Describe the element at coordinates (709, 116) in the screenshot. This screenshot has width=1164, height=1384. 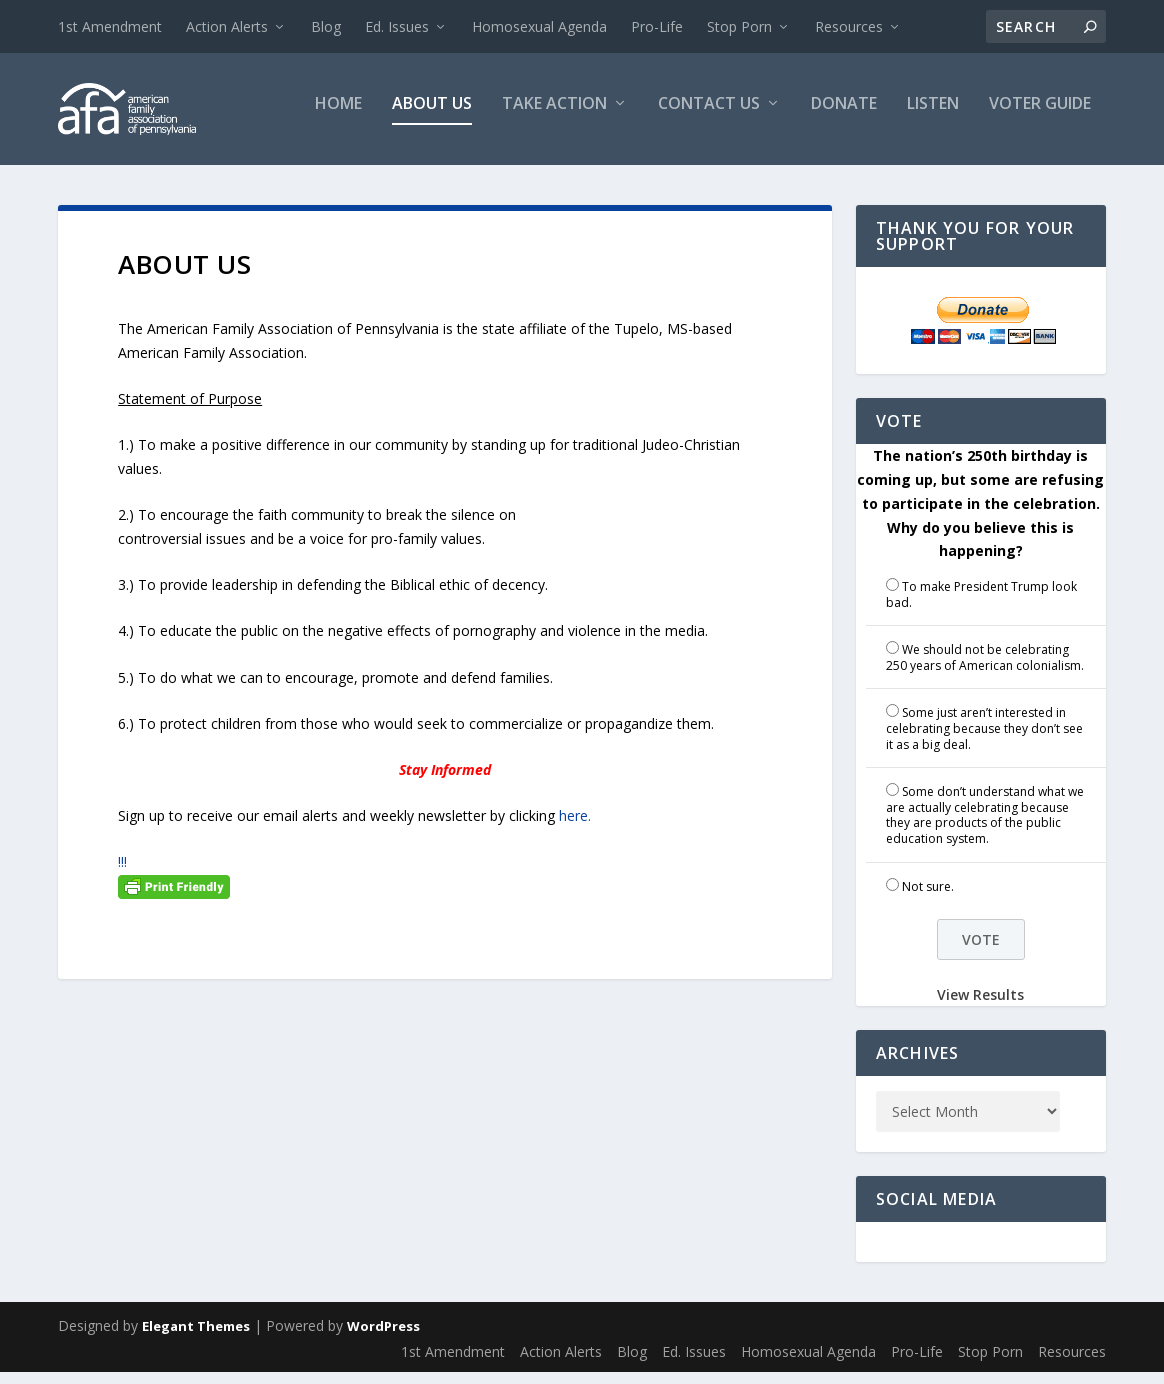
I see `Contact Us` at that location.